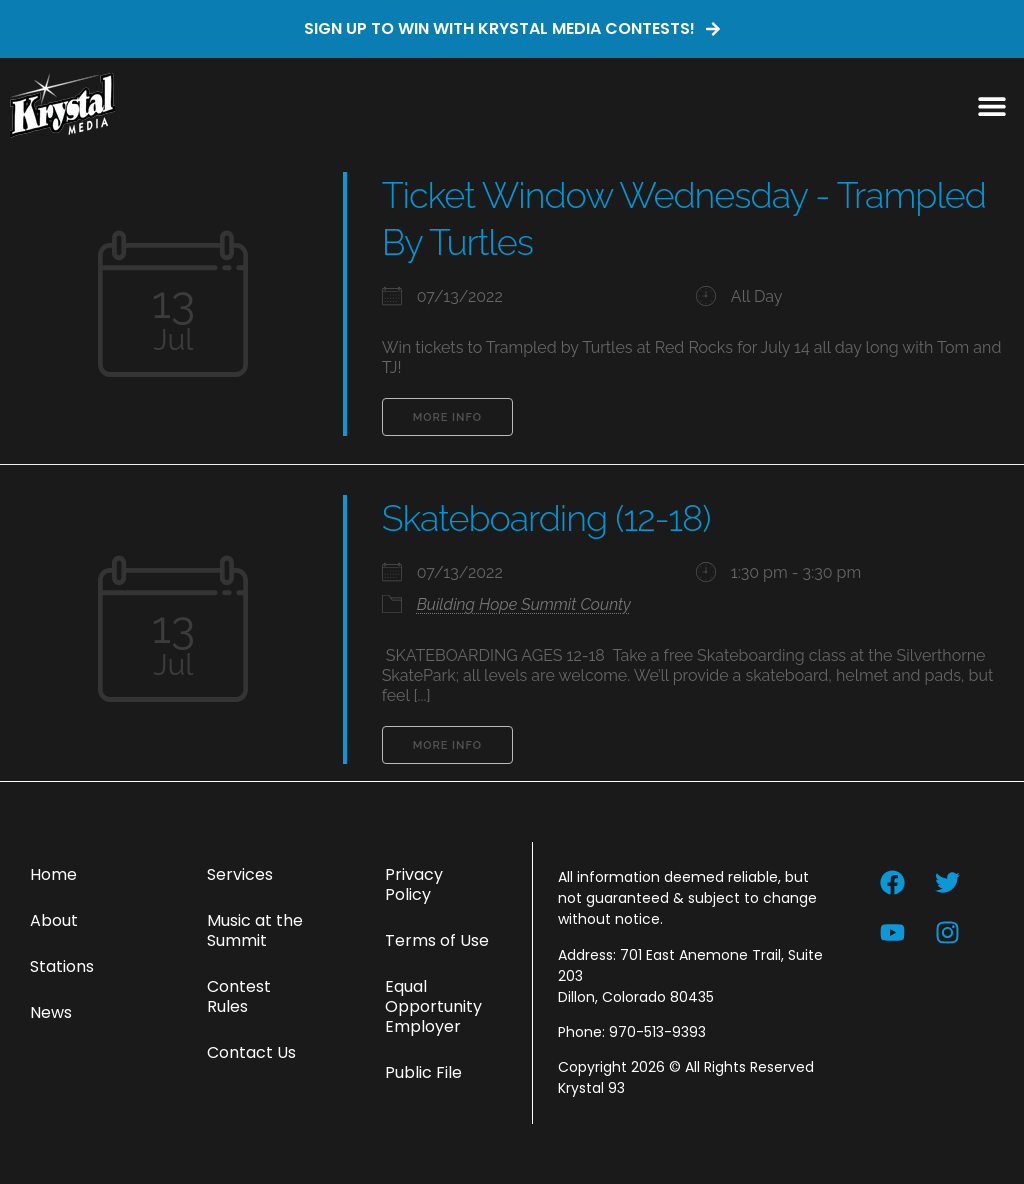 The image size is (1024, 1184). I want to click on Public File, so click(423, 1072).